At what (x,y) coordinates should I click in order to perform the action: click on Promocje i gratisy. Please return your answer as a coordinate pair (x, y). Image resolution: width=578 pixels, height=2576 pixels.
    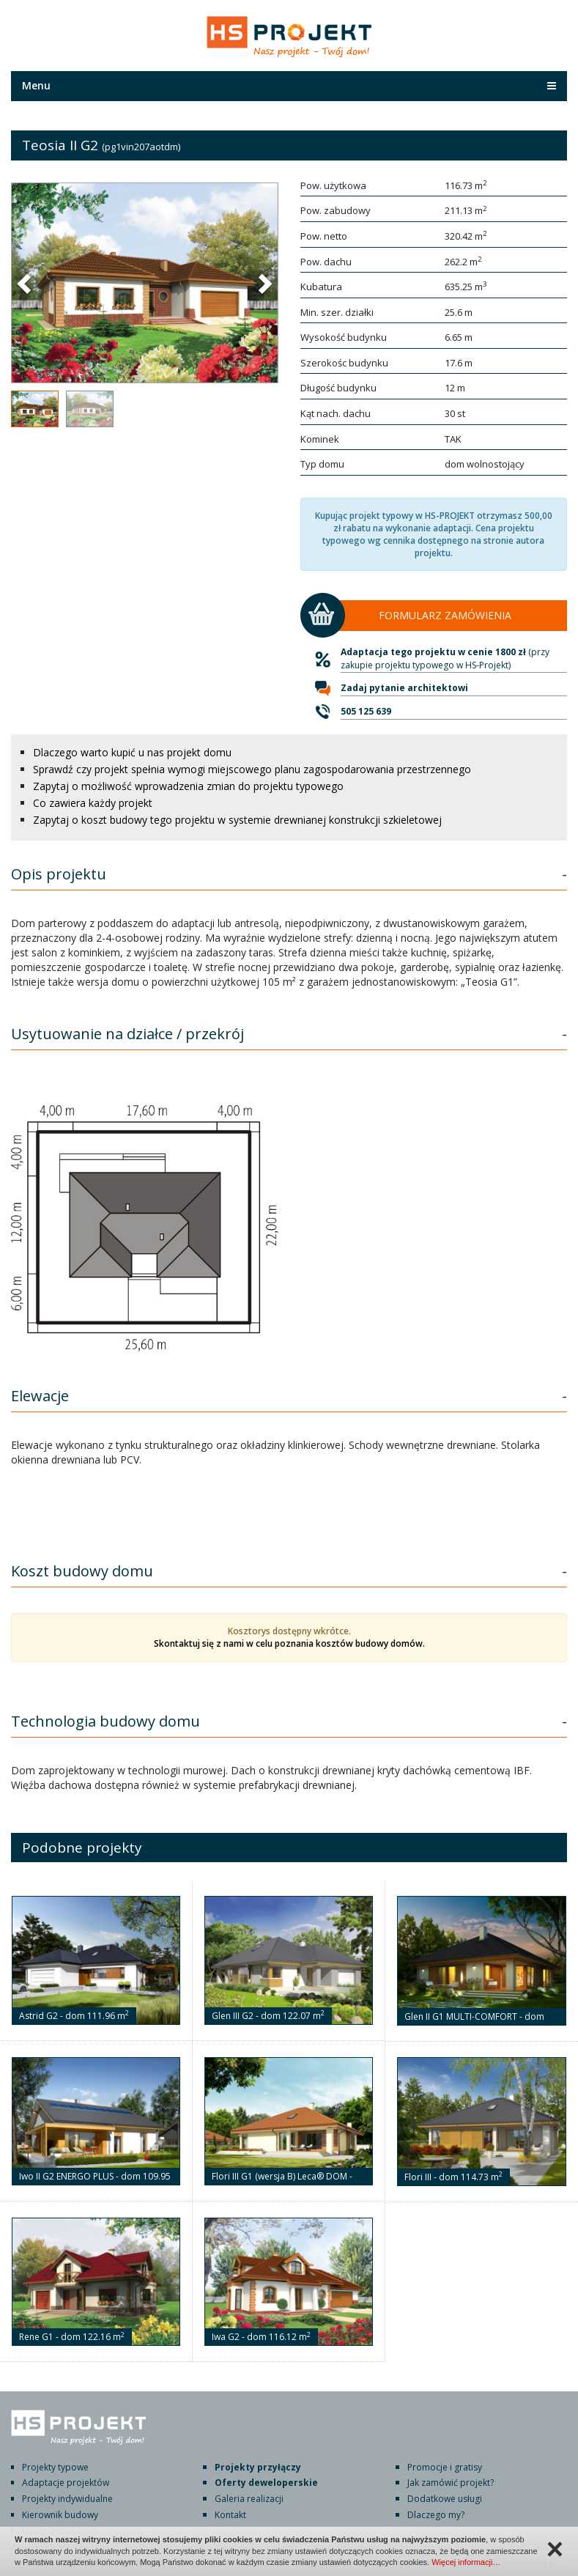
    Looking at the image, I should click on (444, 2467).